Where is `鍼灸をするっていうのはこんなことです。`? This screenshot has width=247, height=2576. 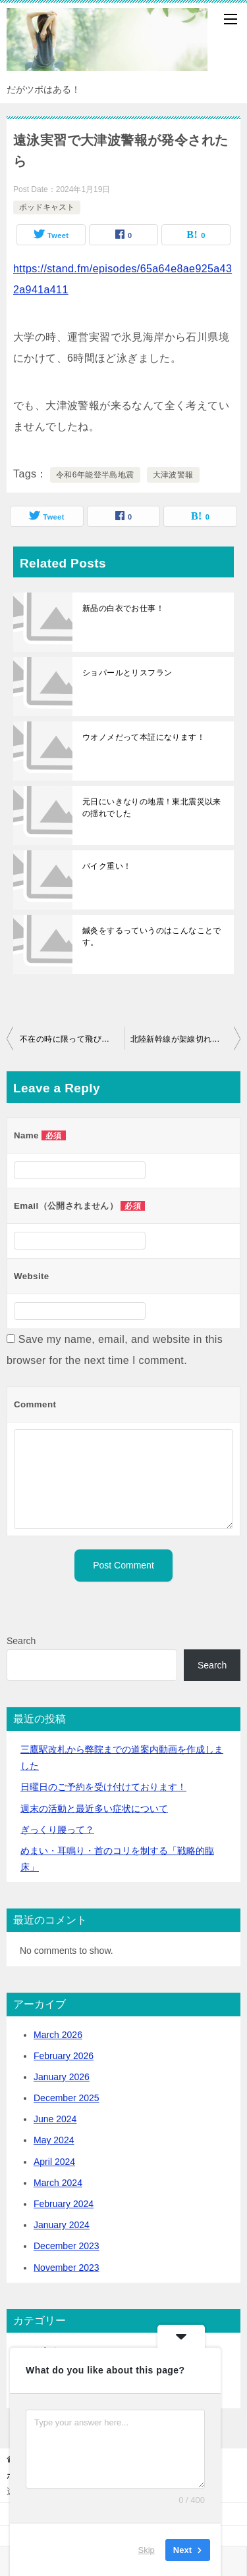
鍼灸をするっていうのはこんなことです。 is located at coordinates (151, 936).